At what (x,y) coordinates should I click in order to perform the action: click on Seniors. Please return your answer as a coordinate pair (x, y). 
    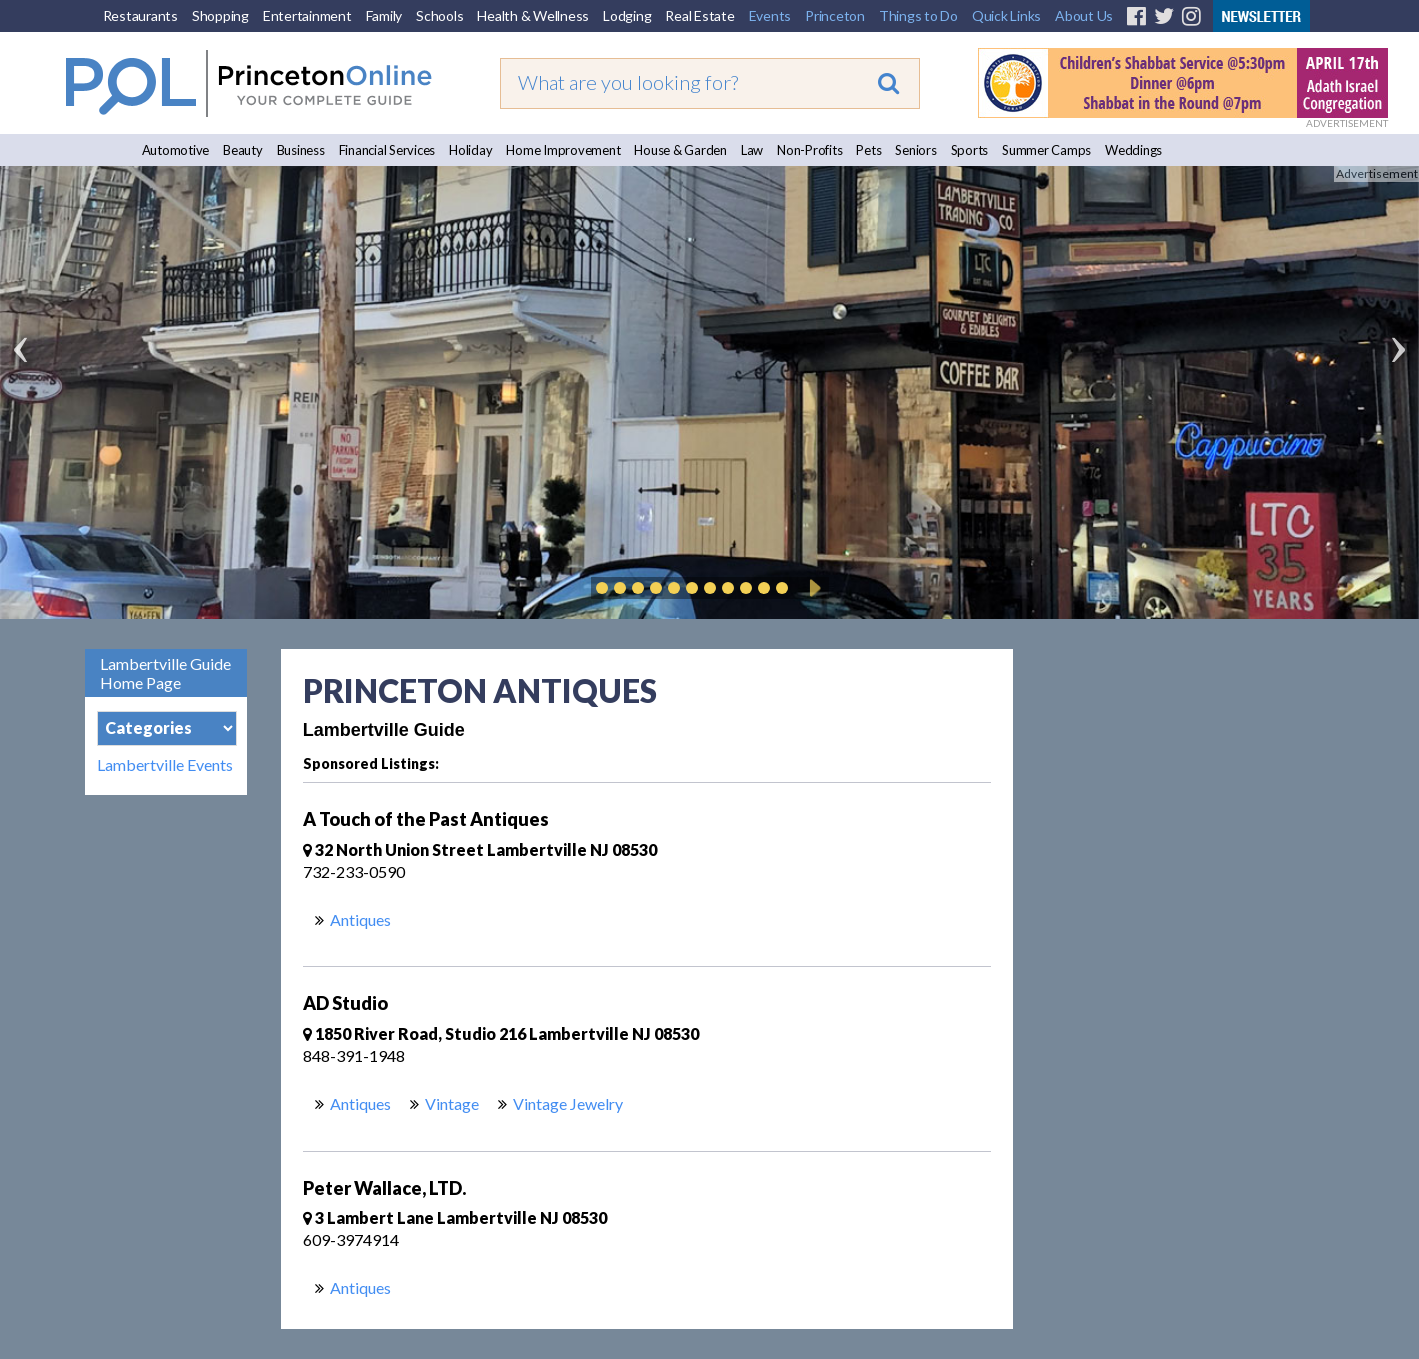
    Looking at the image, I should click on (915, 150).